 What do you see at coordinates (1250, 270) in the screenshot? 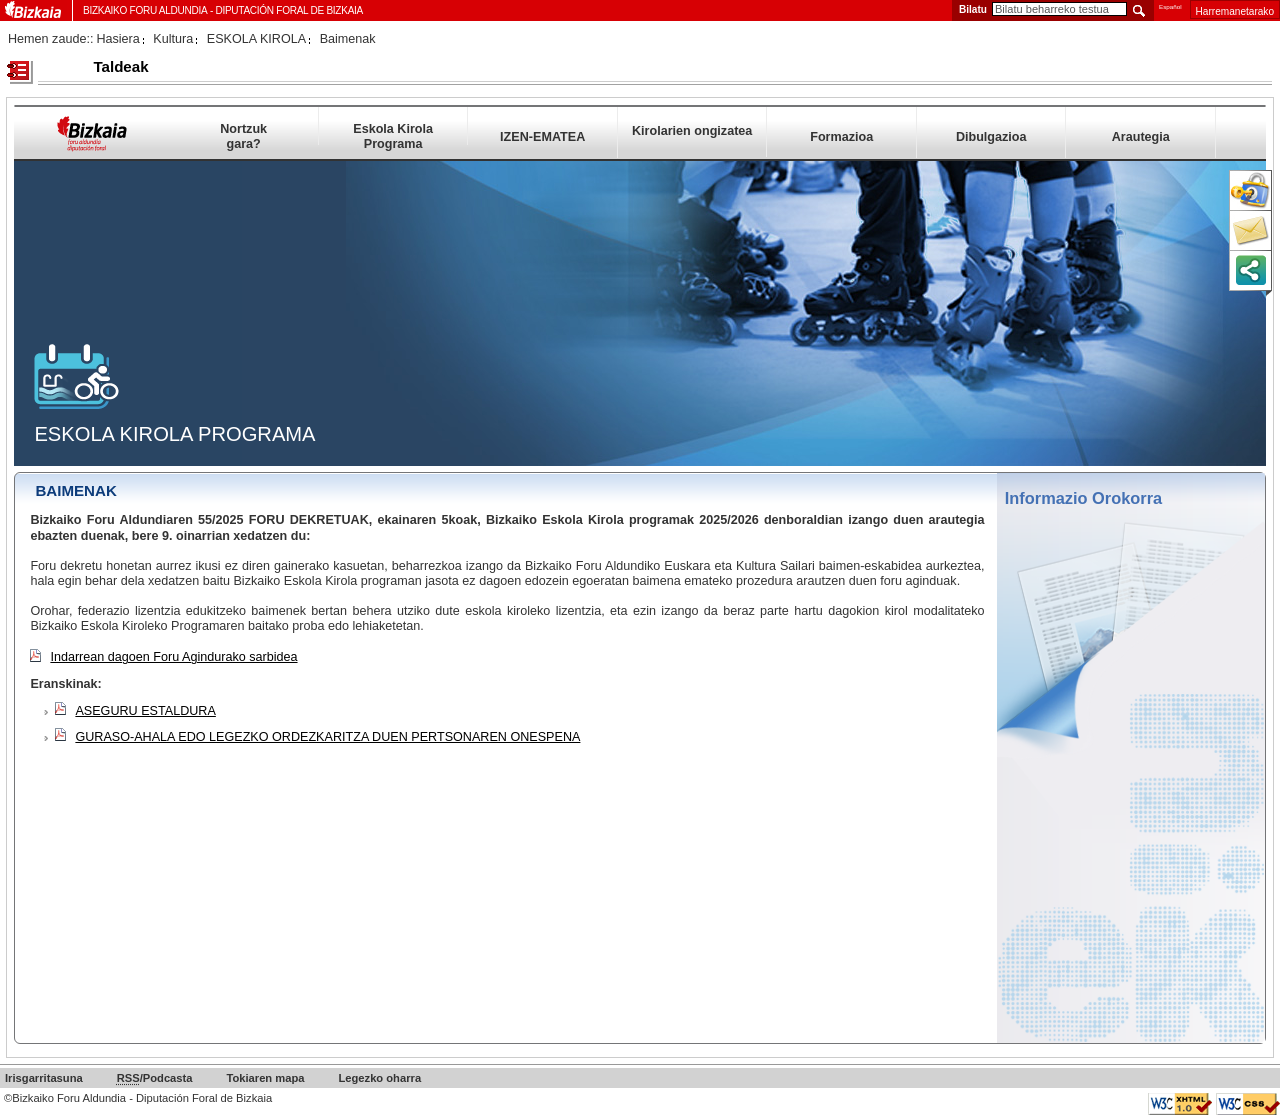
I see `Orria partekatu` at bounding box center [1250, 270].